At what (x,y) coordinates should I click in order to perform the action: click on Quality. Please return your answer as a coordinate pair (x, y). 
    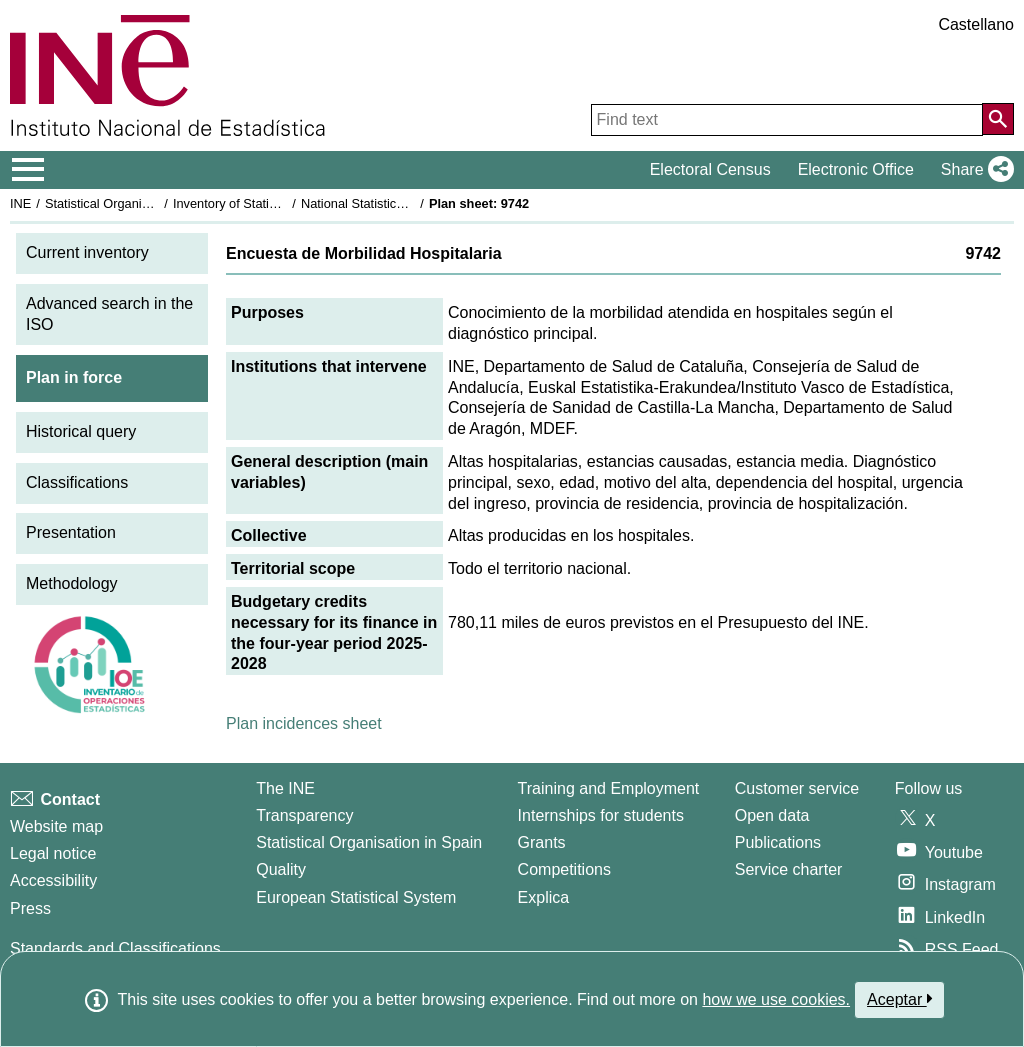
    Looking at the image, I should click on (281, 869).